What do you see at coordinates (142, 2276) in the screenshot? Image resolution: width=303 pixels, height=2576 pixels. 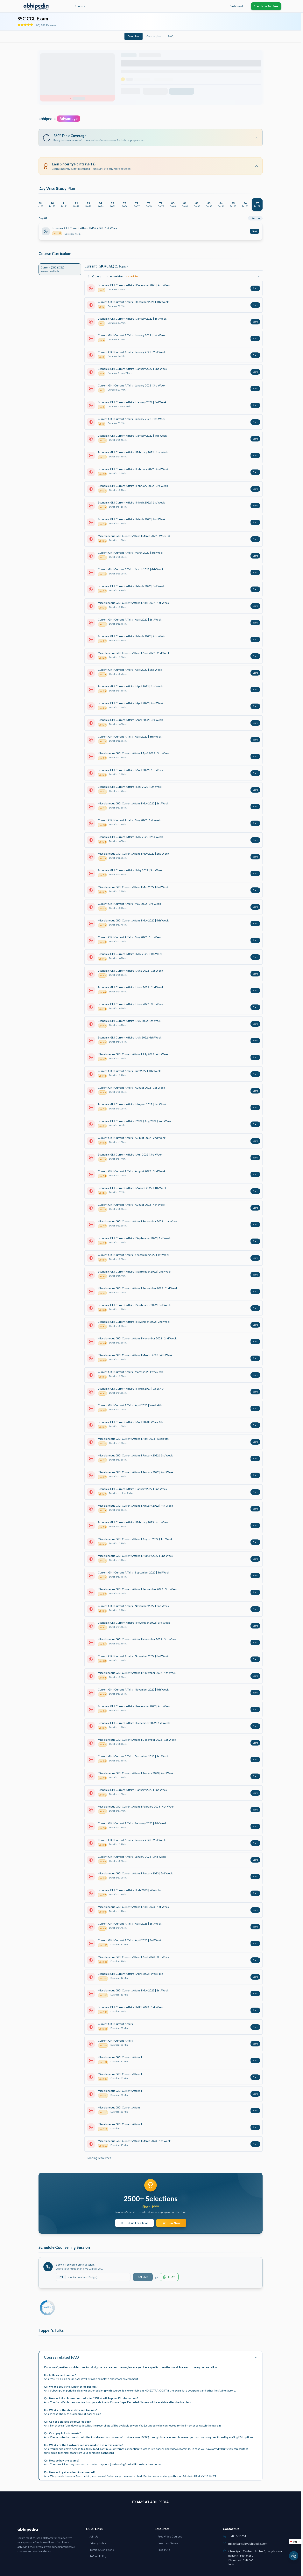 I see `Call Me` at bounding box center [142, 2276].